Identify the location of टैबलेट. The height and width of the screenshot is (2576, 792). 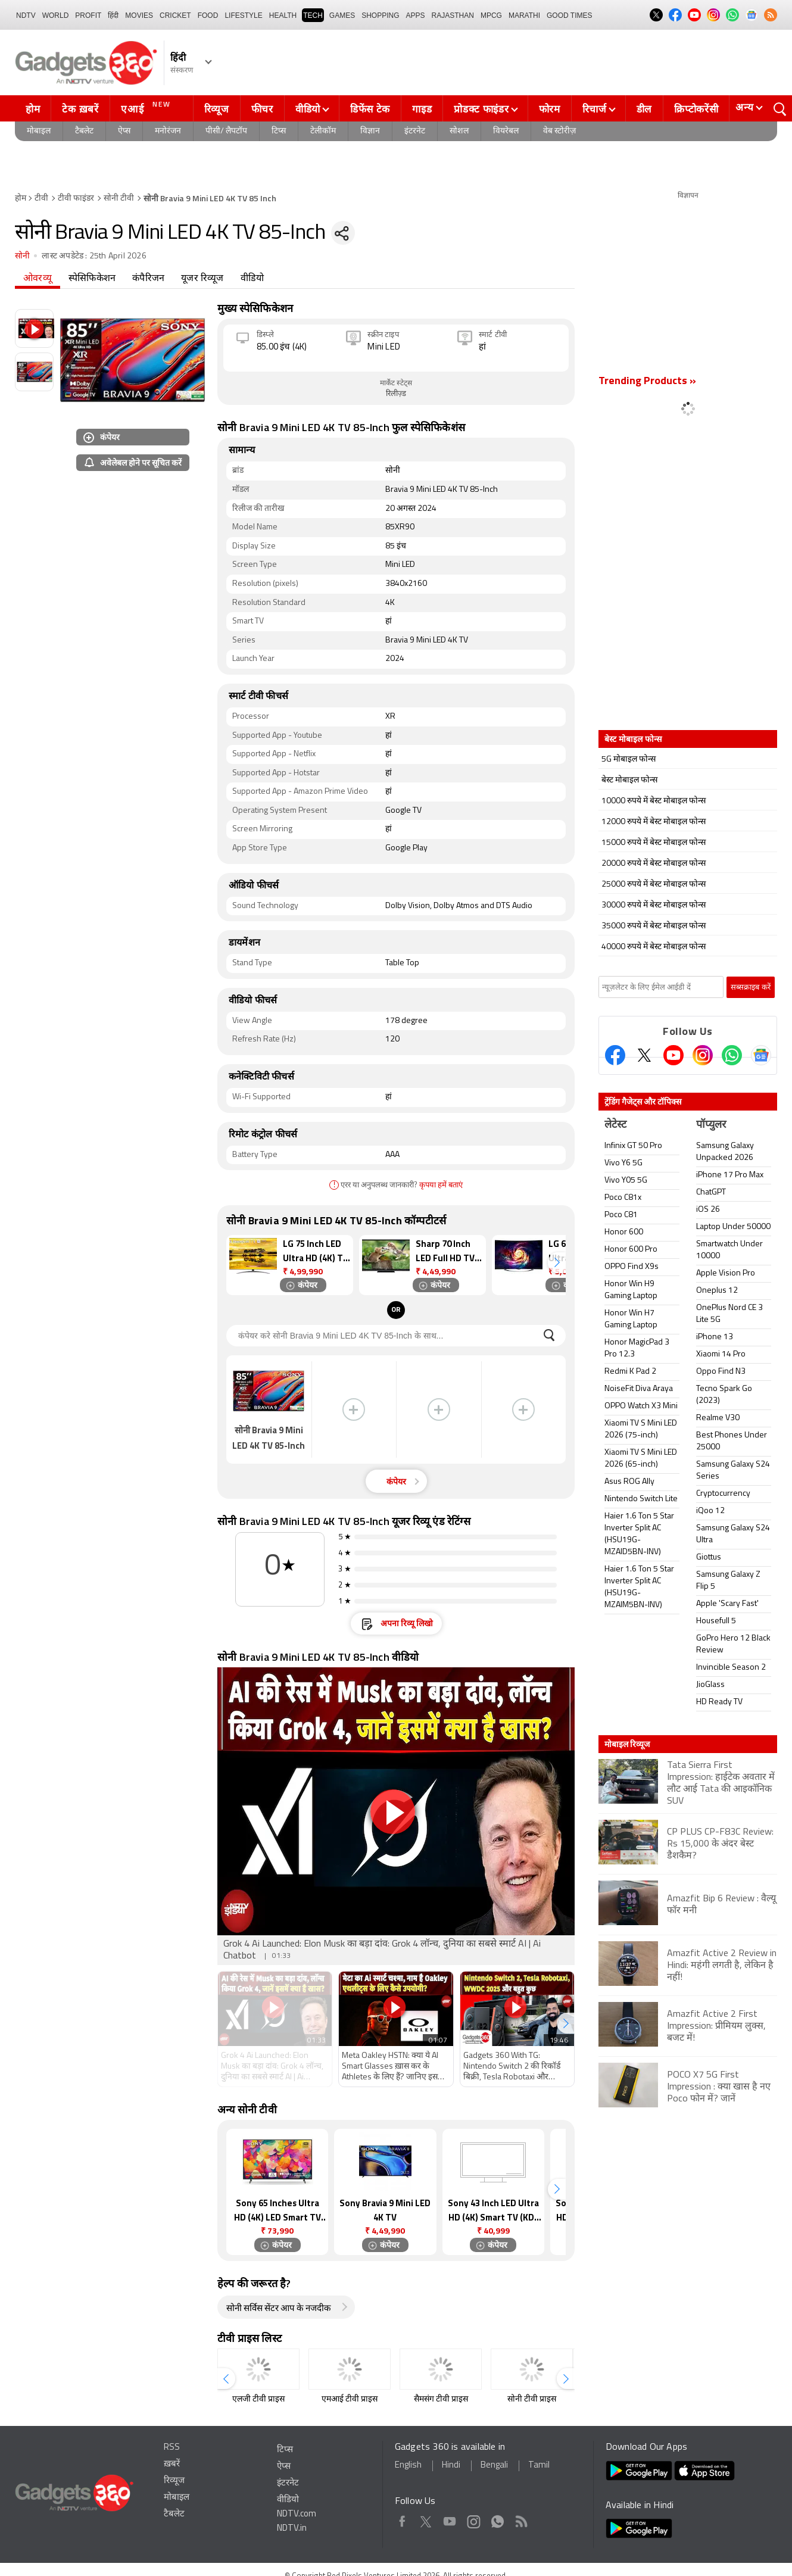
(84, 131).